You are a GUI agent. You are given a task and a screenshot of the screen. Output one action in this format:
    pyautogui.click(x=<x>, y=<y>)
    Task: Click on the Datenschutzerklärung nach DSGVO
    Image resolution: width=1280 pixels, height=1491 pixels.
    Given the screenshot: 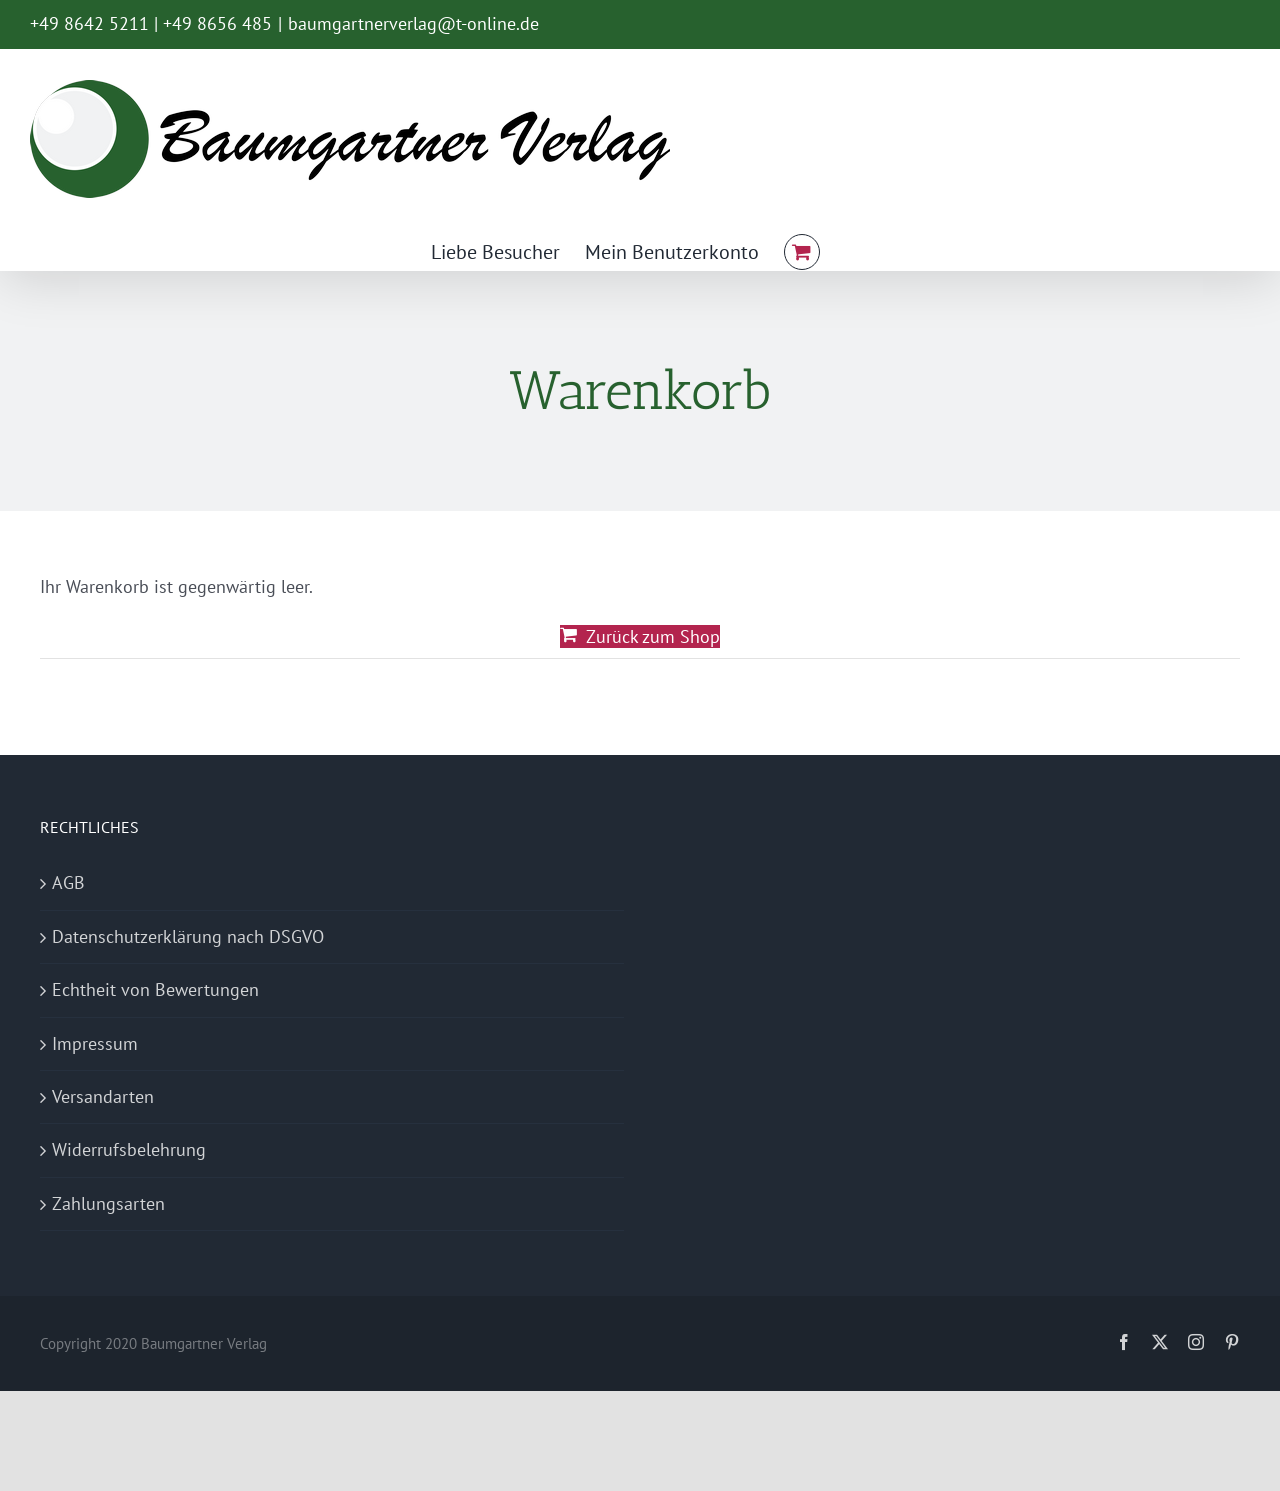 What is the action you would take?
    pyautogui.click(x=188, y=936)
    